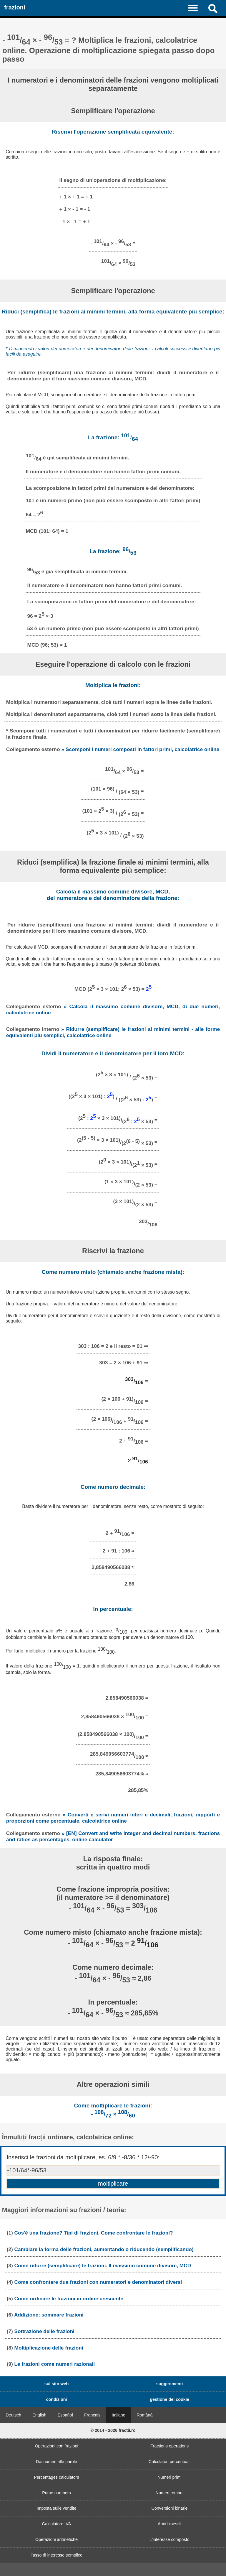  Describe the element at coordinates (56, 2383) in the screenshot. I see `sul sito web` at that location.